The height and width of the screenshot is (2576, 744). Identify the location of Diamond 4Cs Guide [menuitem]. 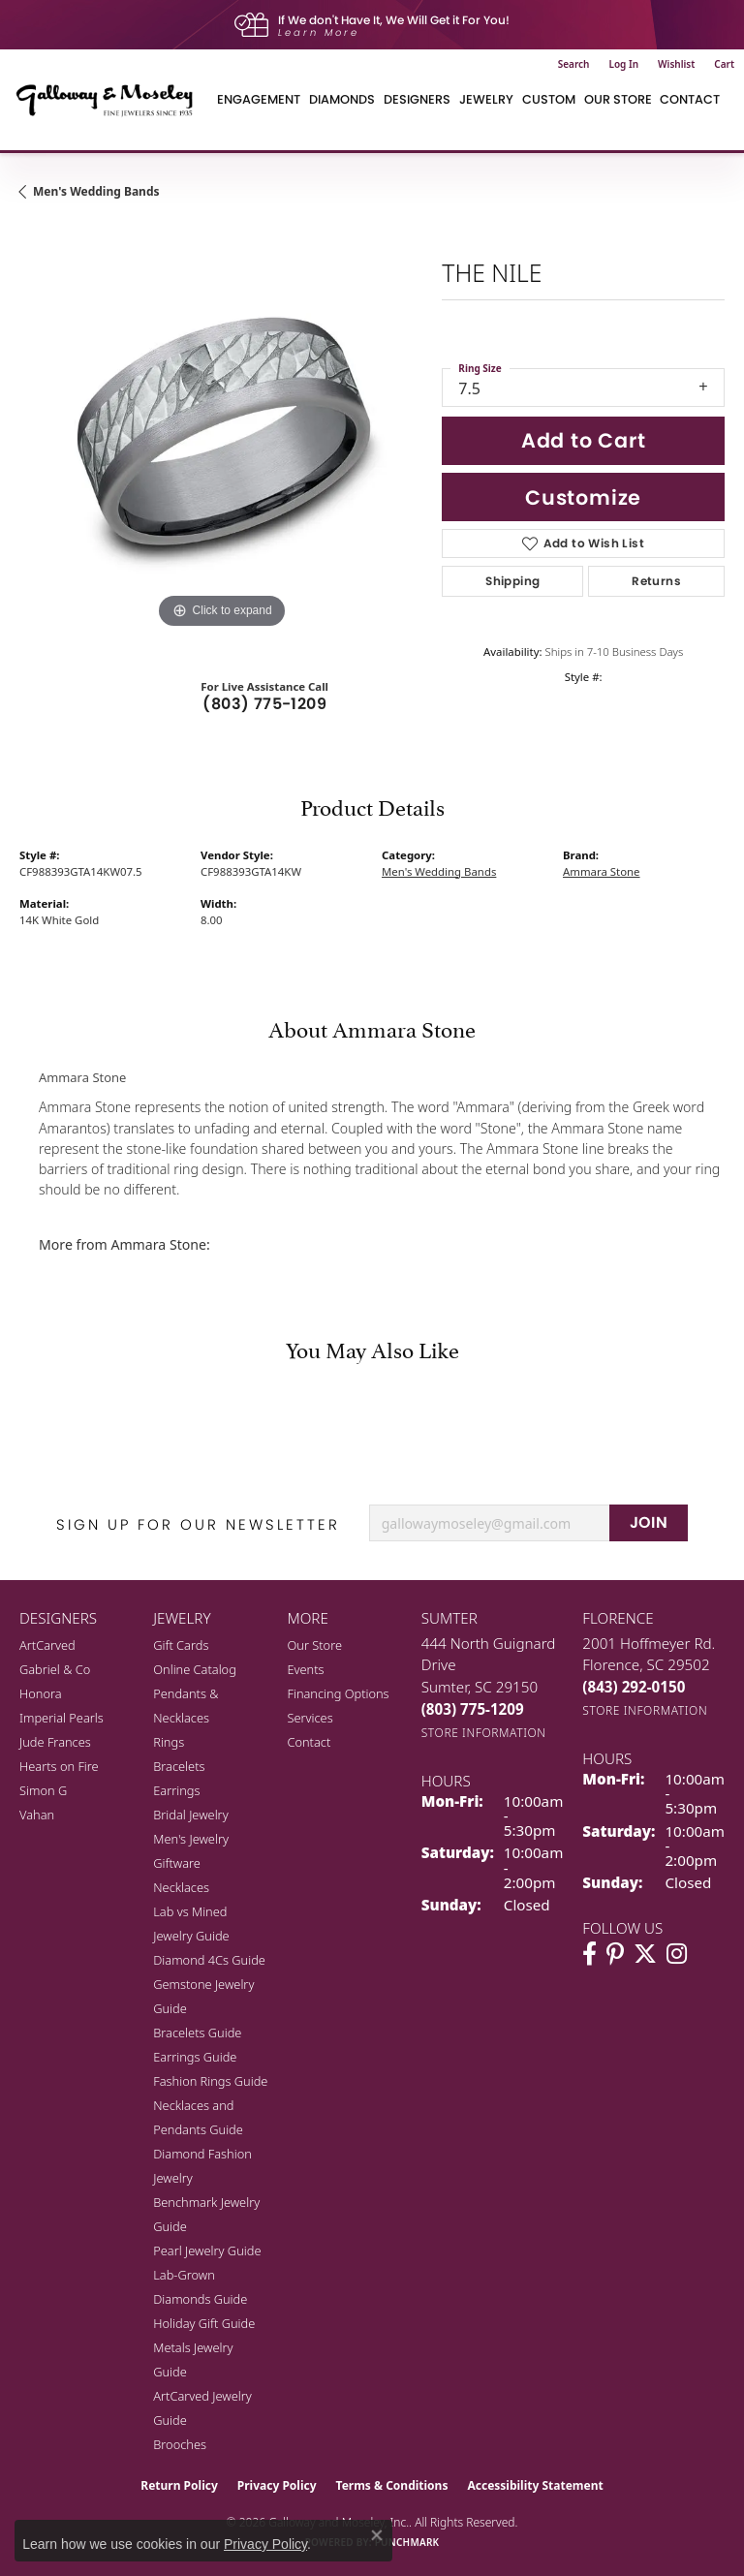
(209, 1960).